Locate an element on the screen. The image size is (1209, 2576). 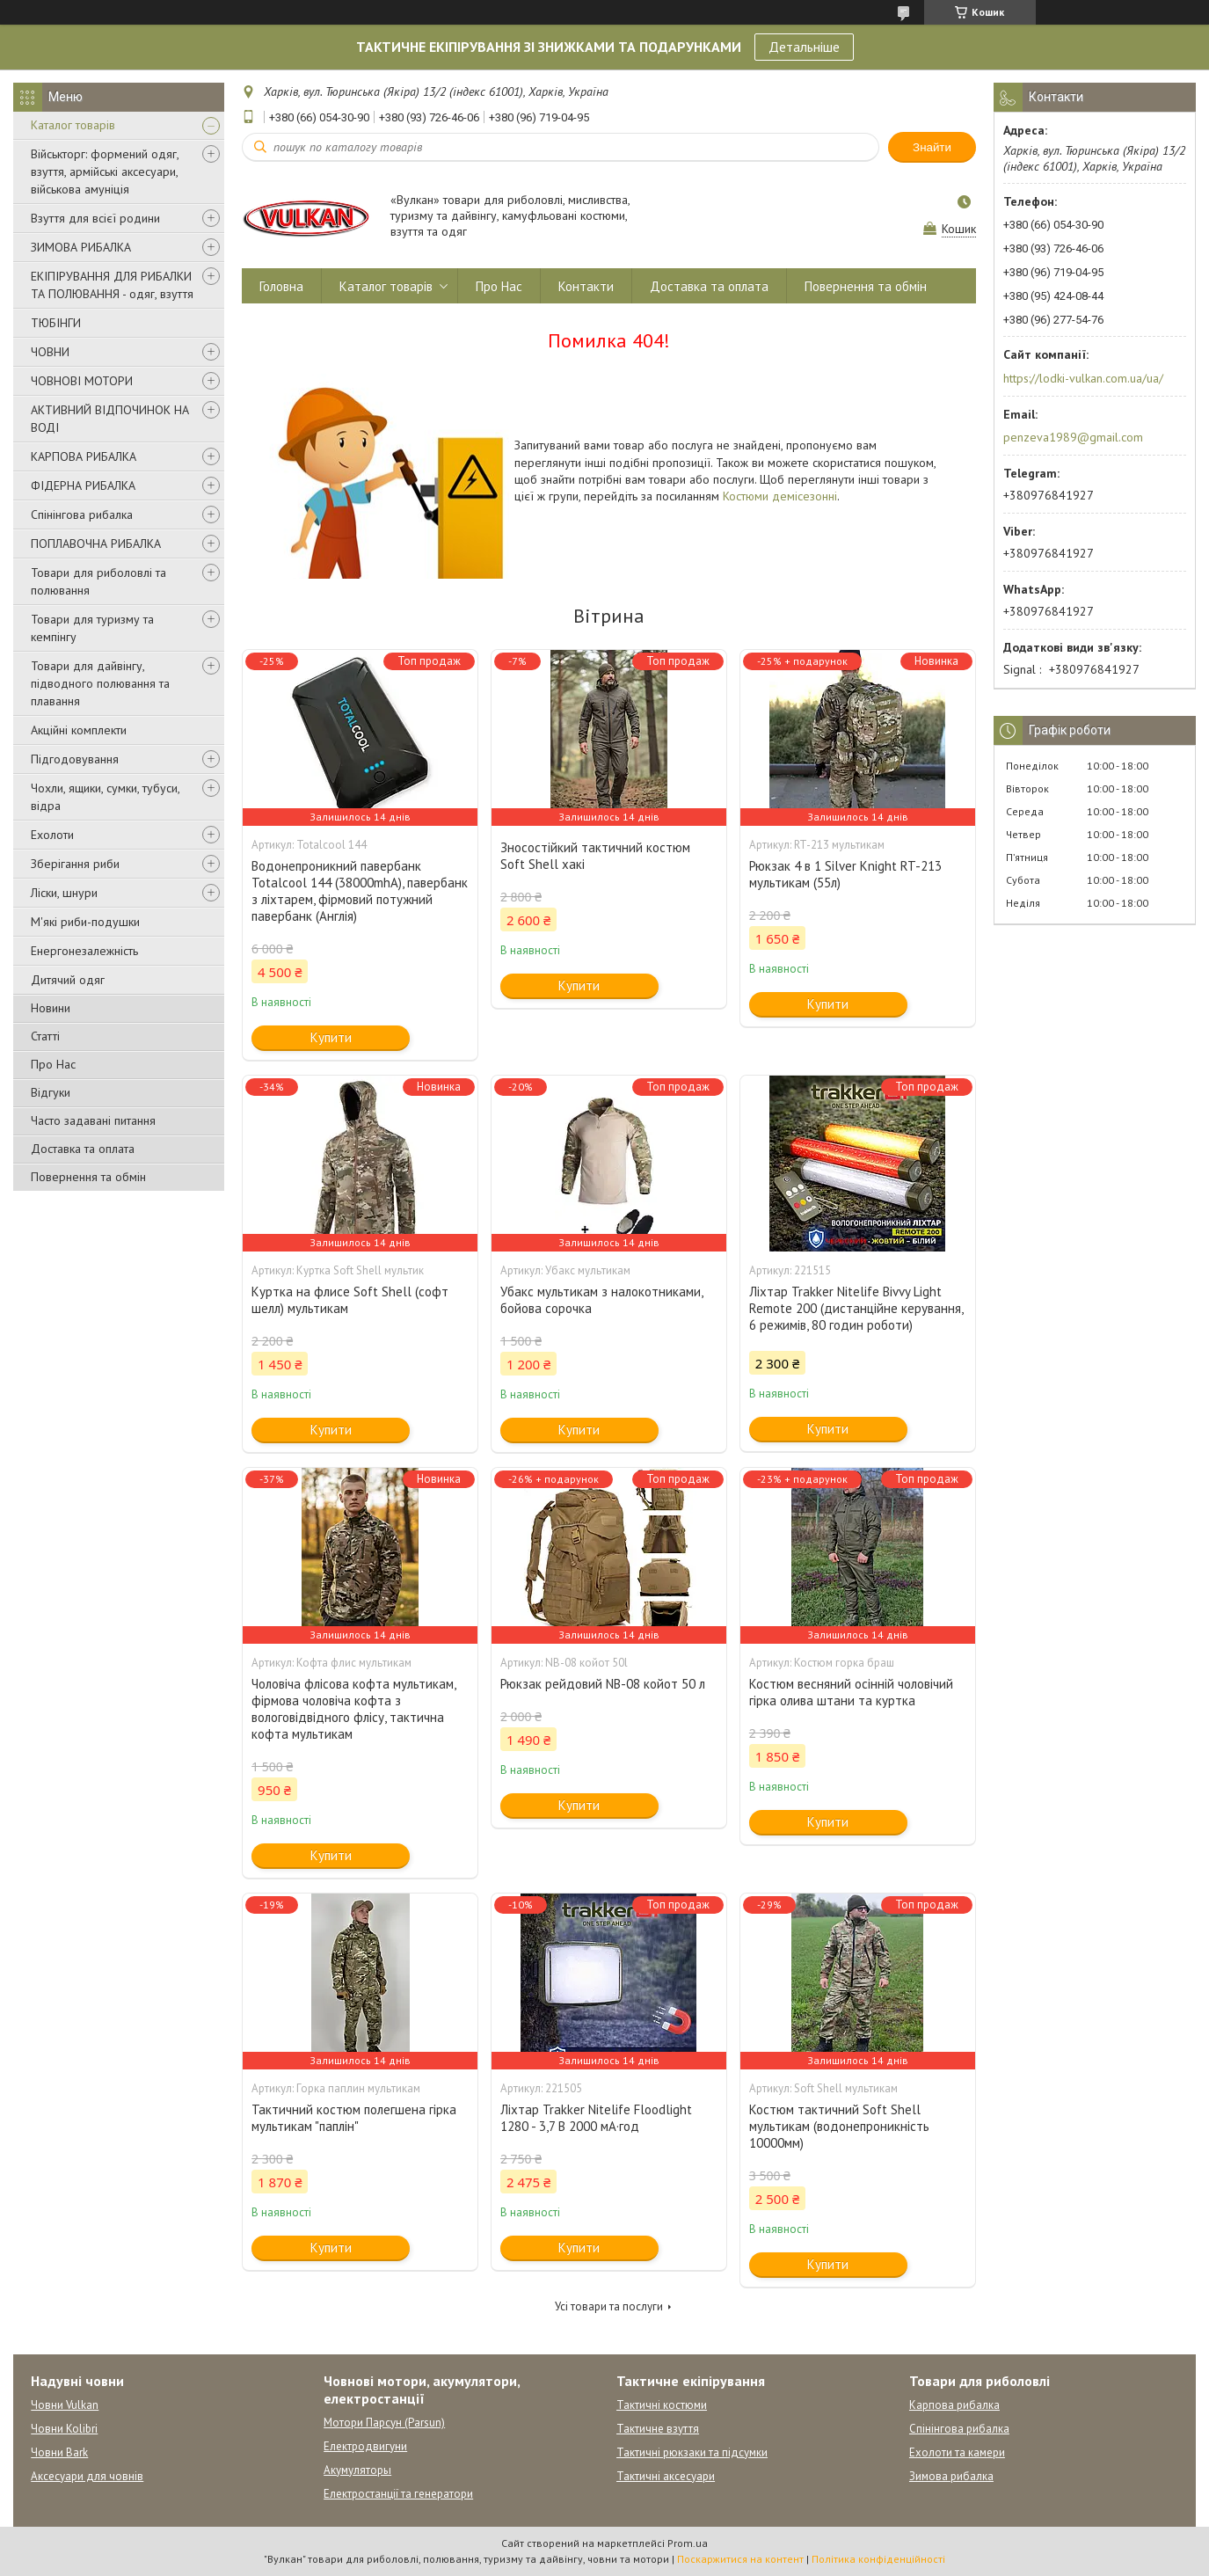
Зносостійкий тактичний костюм Soft Shell хакі is located at coordinates (595, 855).